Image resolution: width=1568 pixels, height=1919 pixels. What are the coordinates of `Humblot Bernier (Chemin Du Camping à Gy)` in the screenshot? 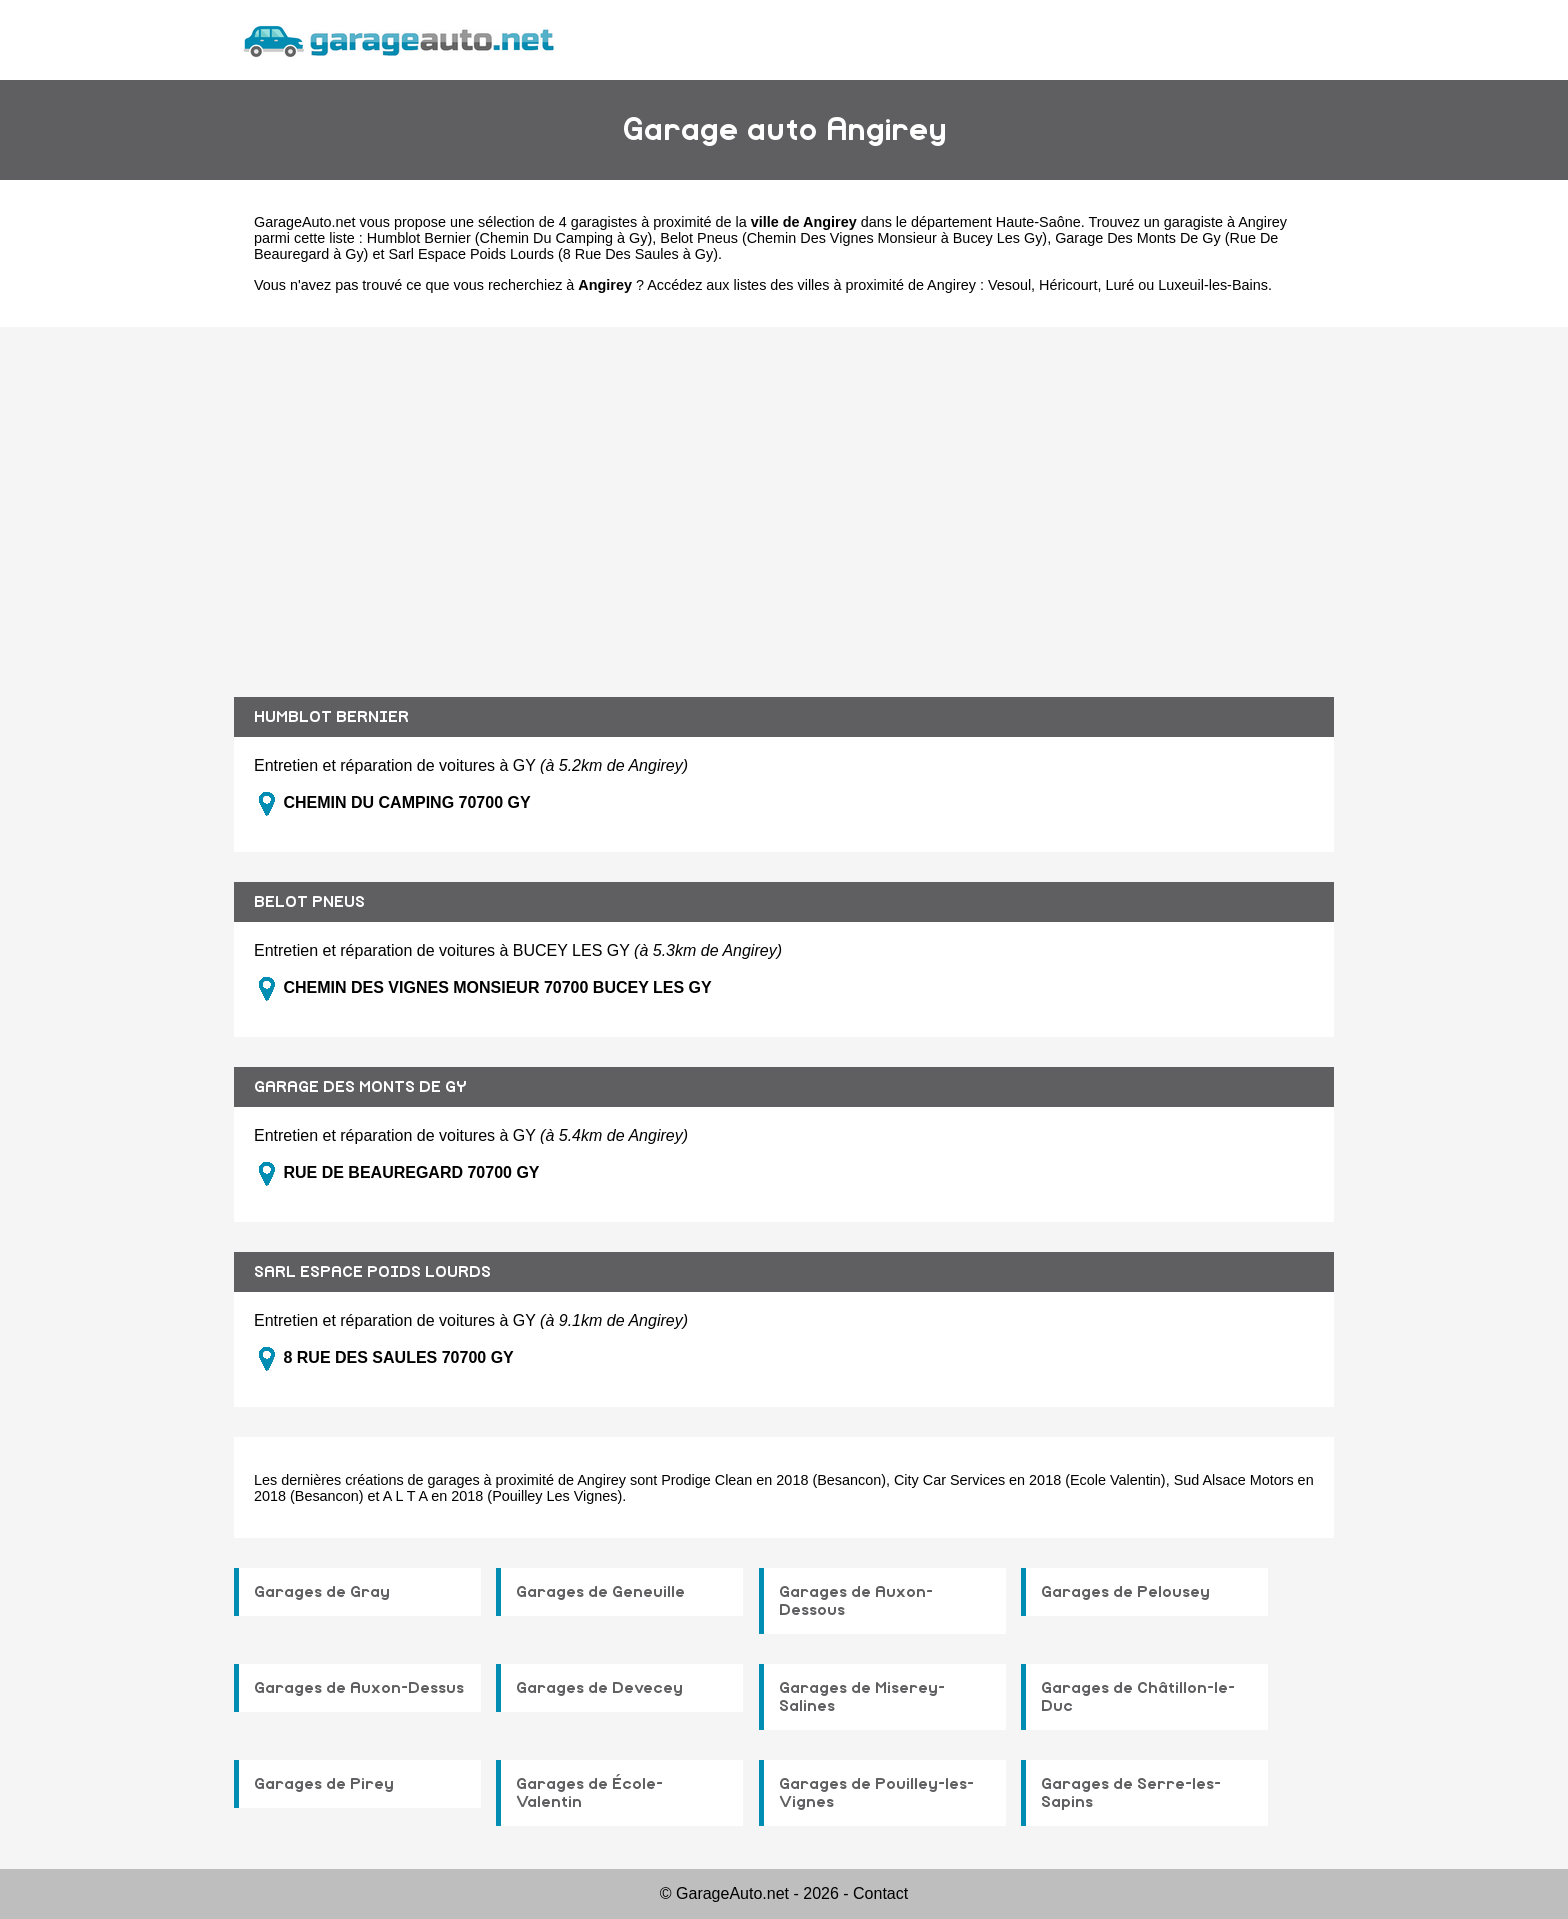 It's located at (510, 238).